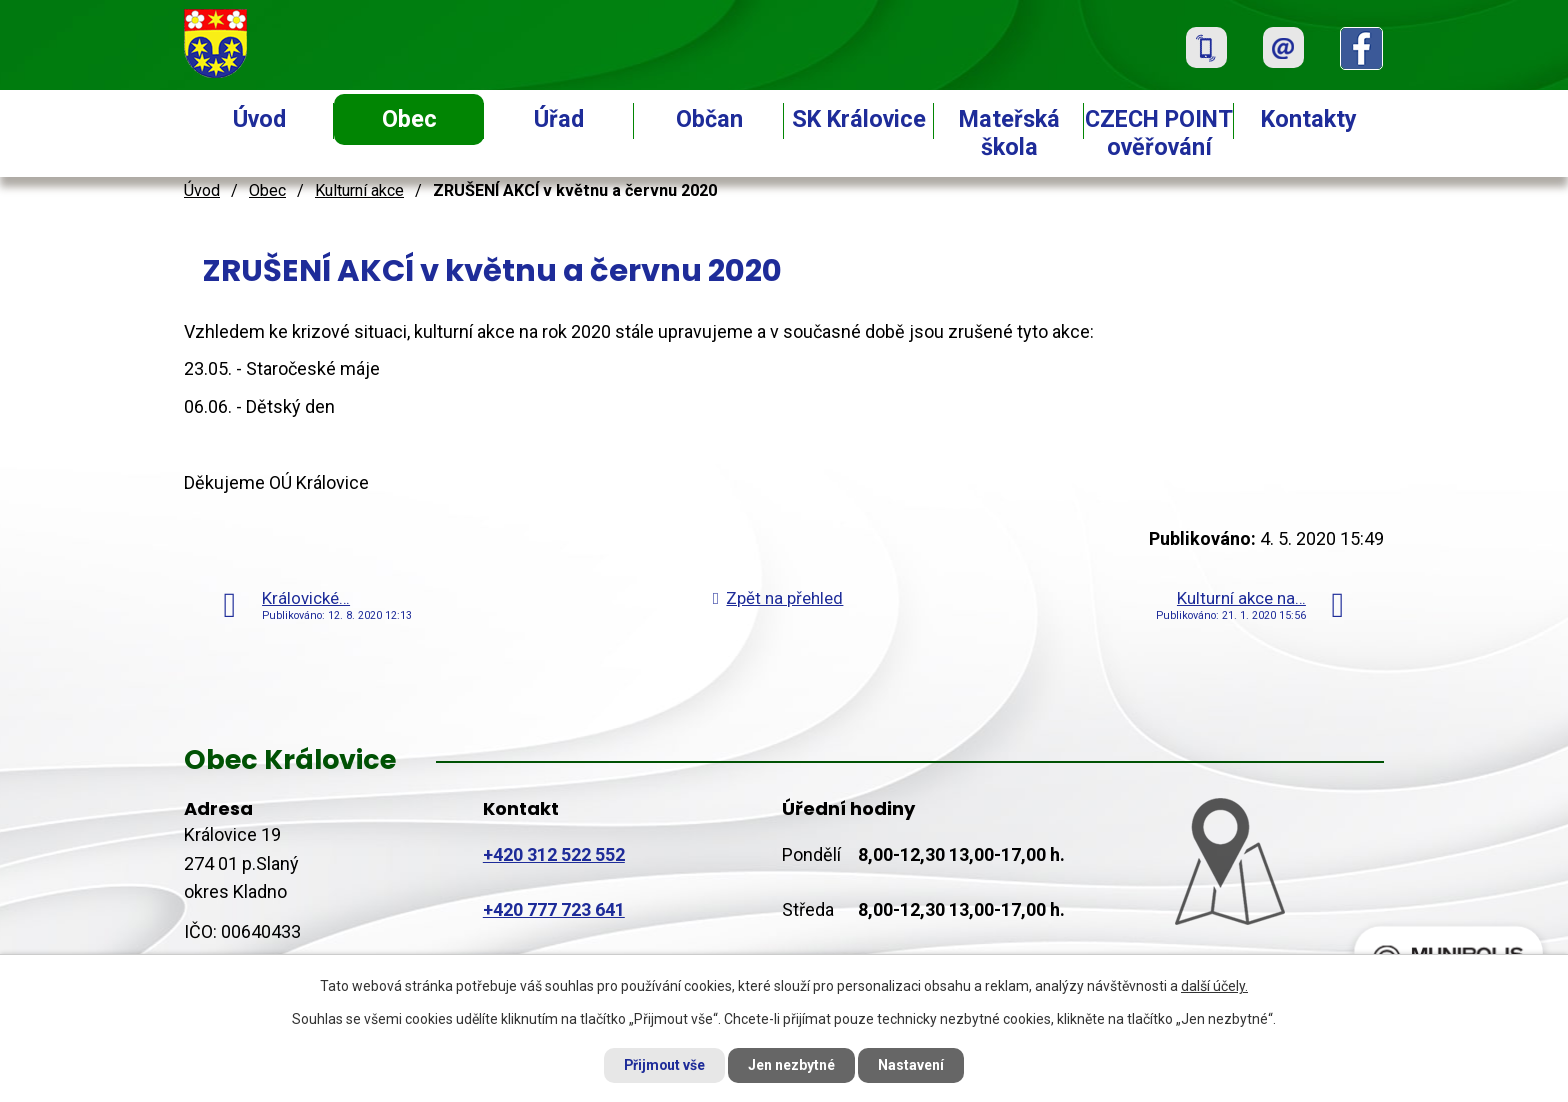  I want to click on Kontakty, so click(1309, 119).